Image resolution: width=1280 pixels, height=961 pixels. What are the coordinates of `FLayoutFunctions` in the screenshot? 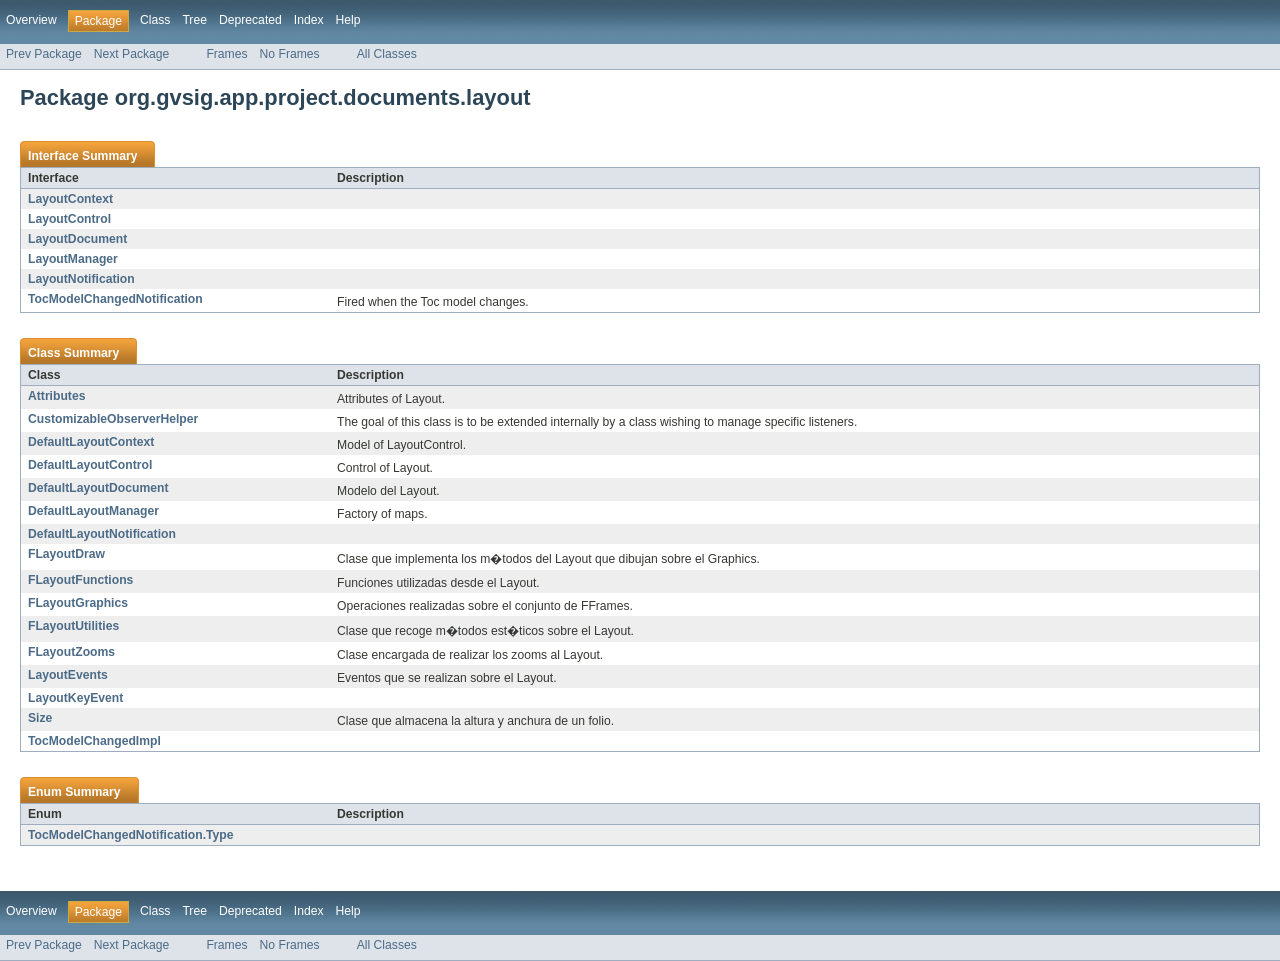 It's located at (80, 580).